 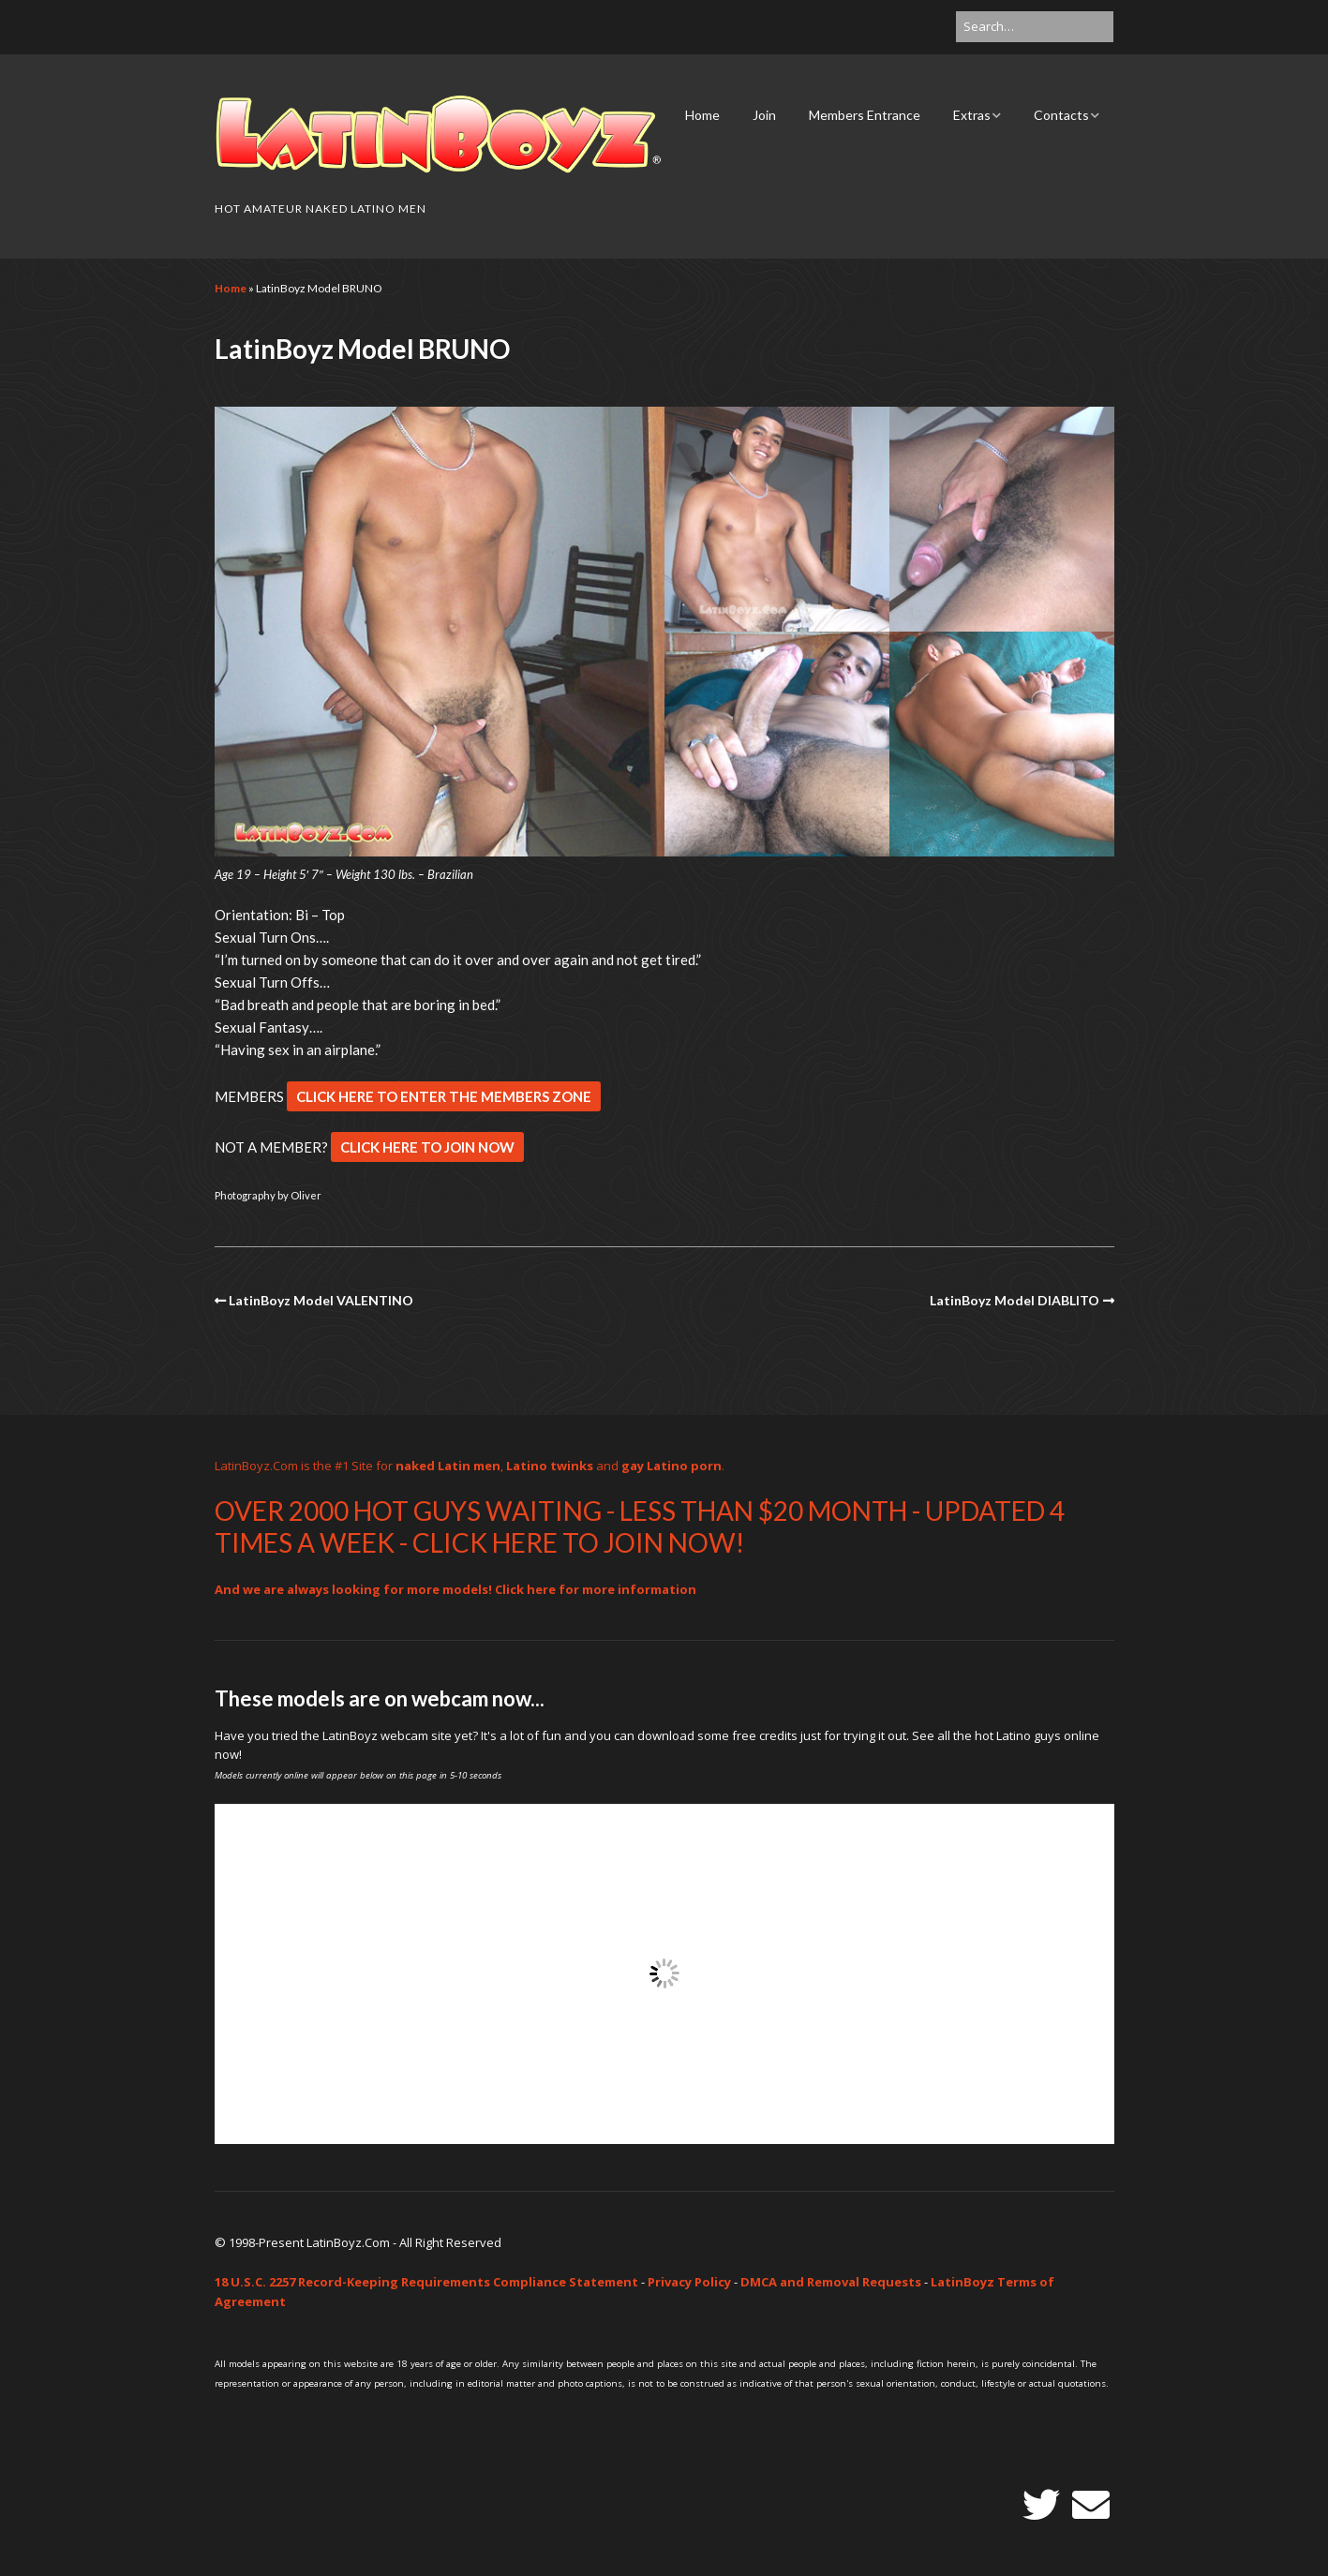 I want to click on naked Latin men, so click(x=447, y=1465).